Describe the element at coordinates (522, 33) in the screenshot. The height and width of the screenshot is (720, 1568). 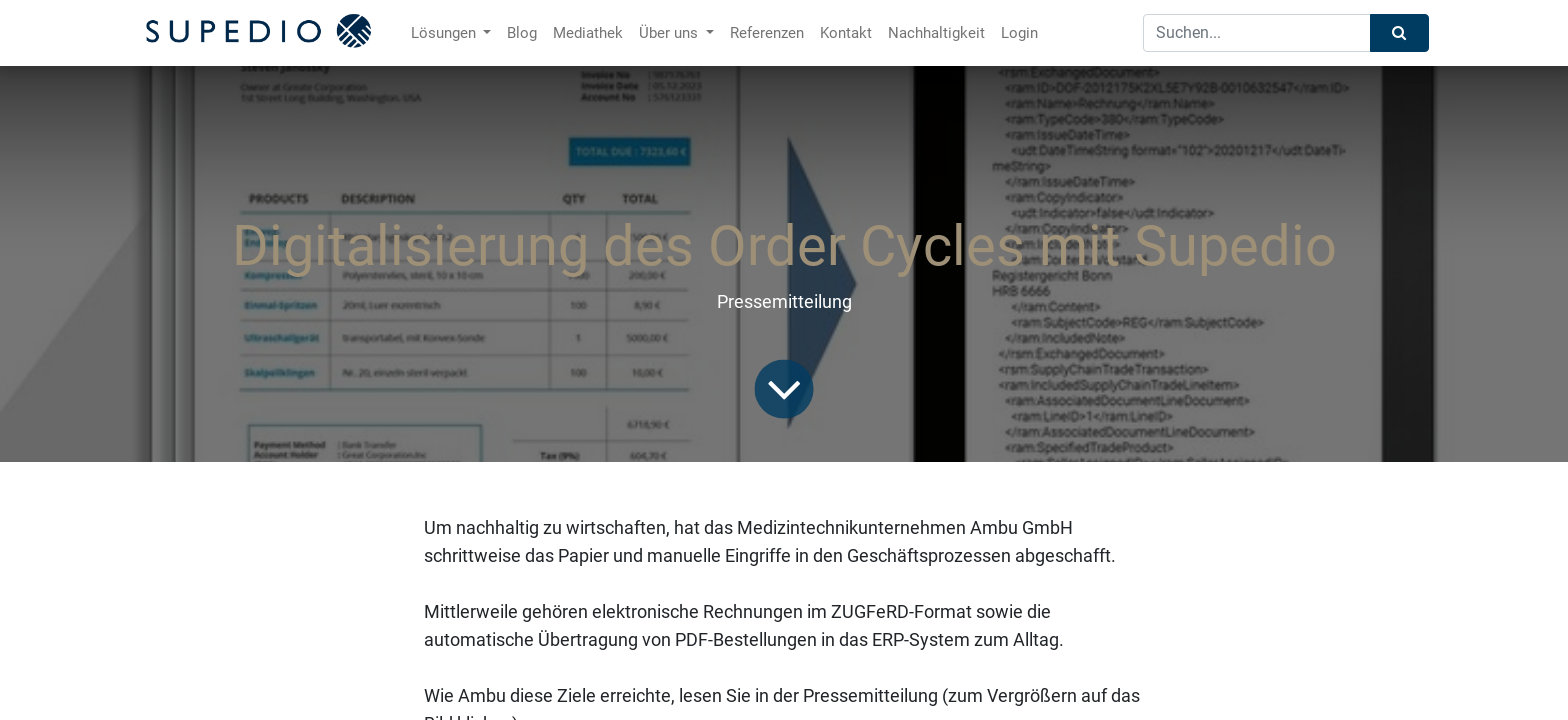
I see `[menuitem]` at that location.